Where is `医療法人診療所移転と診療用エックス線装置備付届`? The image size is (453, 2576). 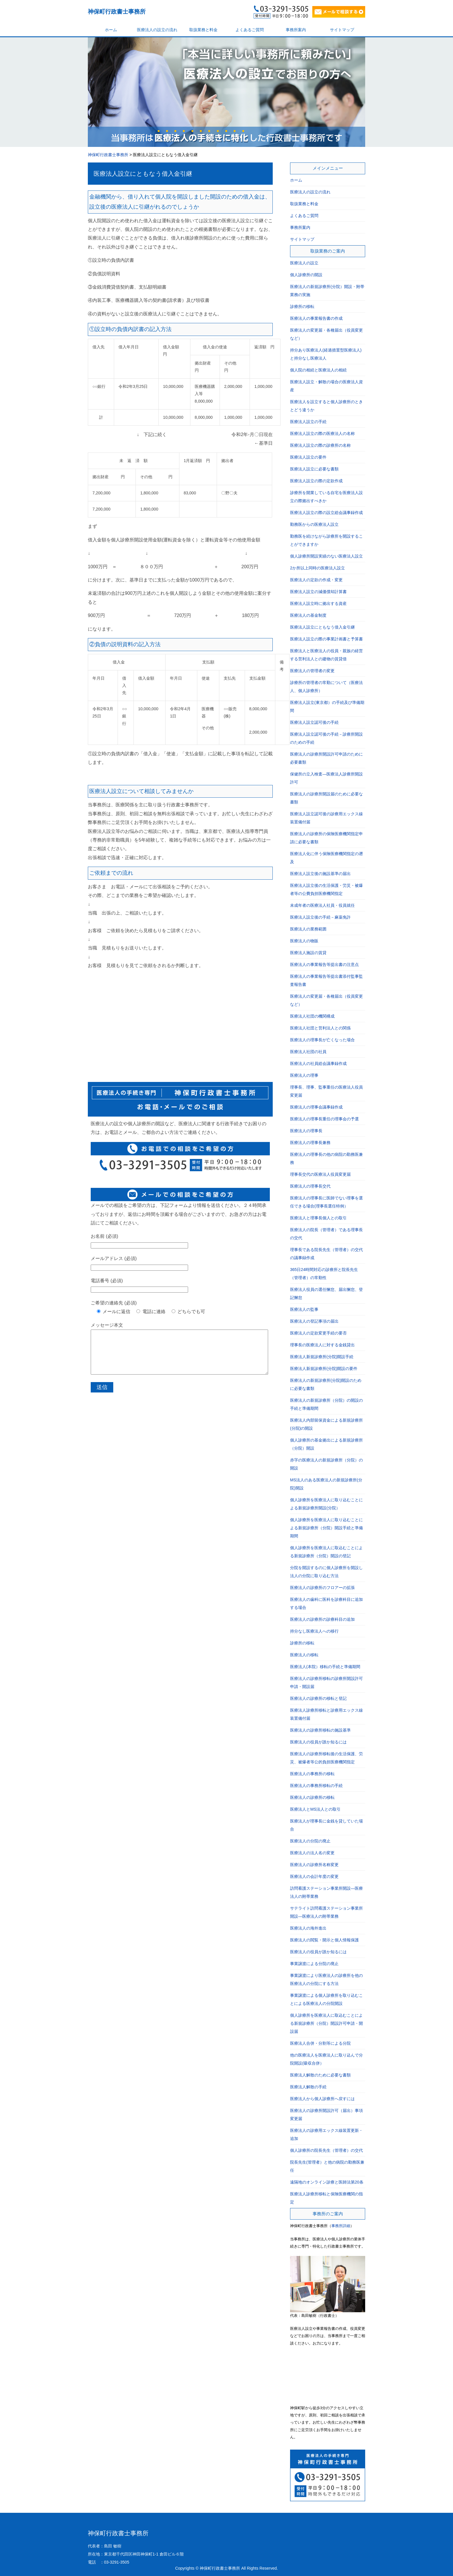
医療法人診療所移転と診療用エックス線装置備付届 is located at coordinates (326, 1714).